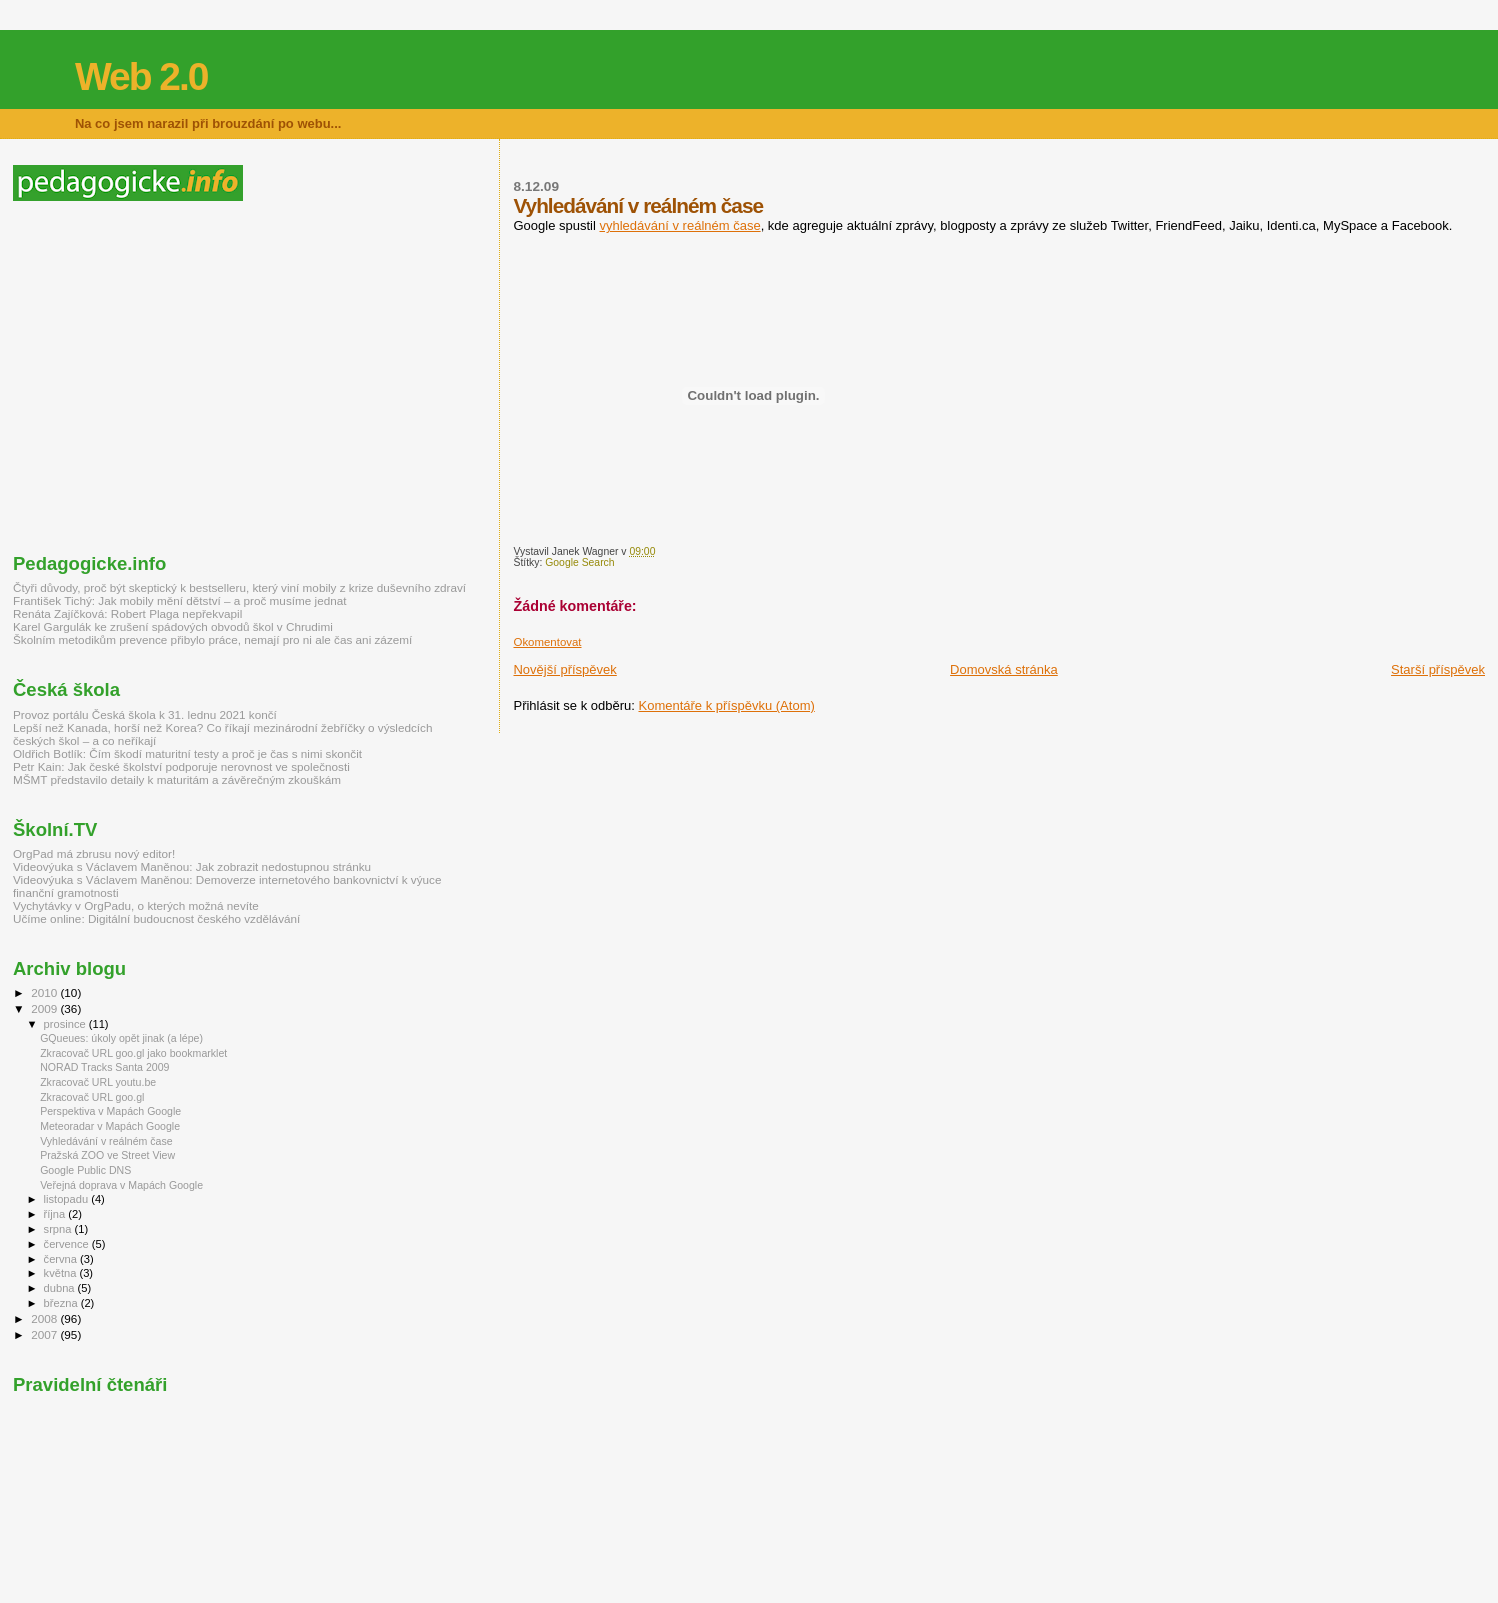  I want to click on 2010, so click(45, 992).